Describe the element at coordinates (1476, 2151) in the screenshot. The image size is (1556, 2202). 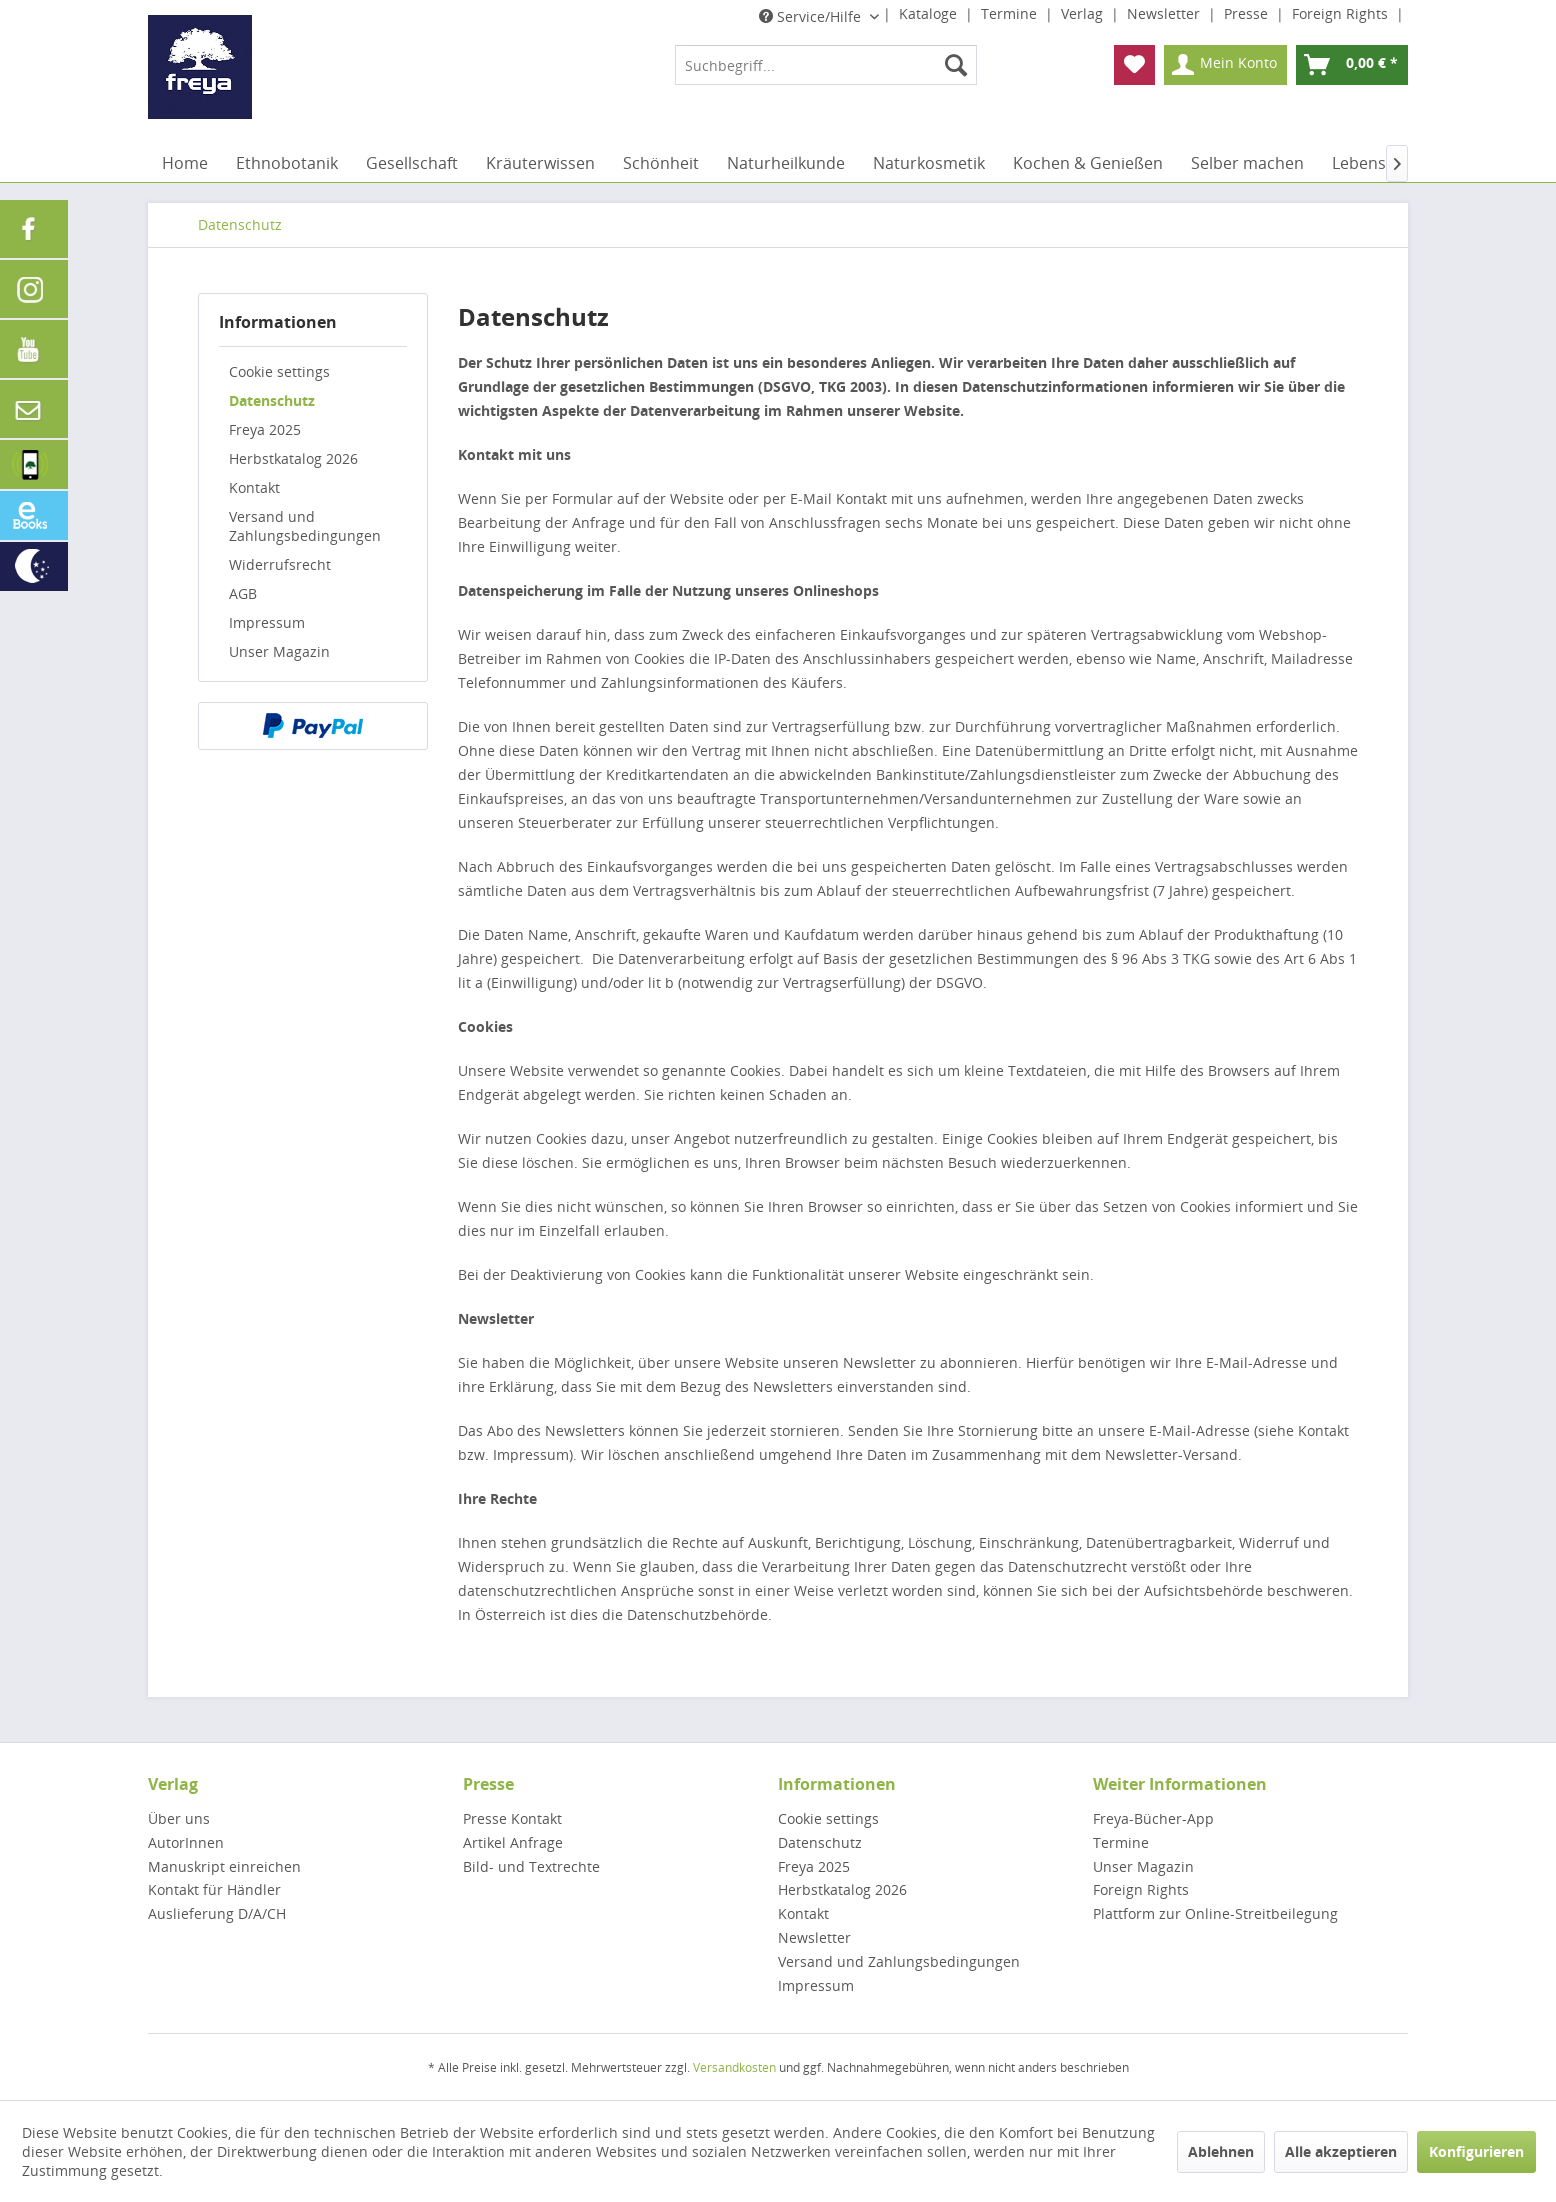
I see `Konfigurieren` at that location.